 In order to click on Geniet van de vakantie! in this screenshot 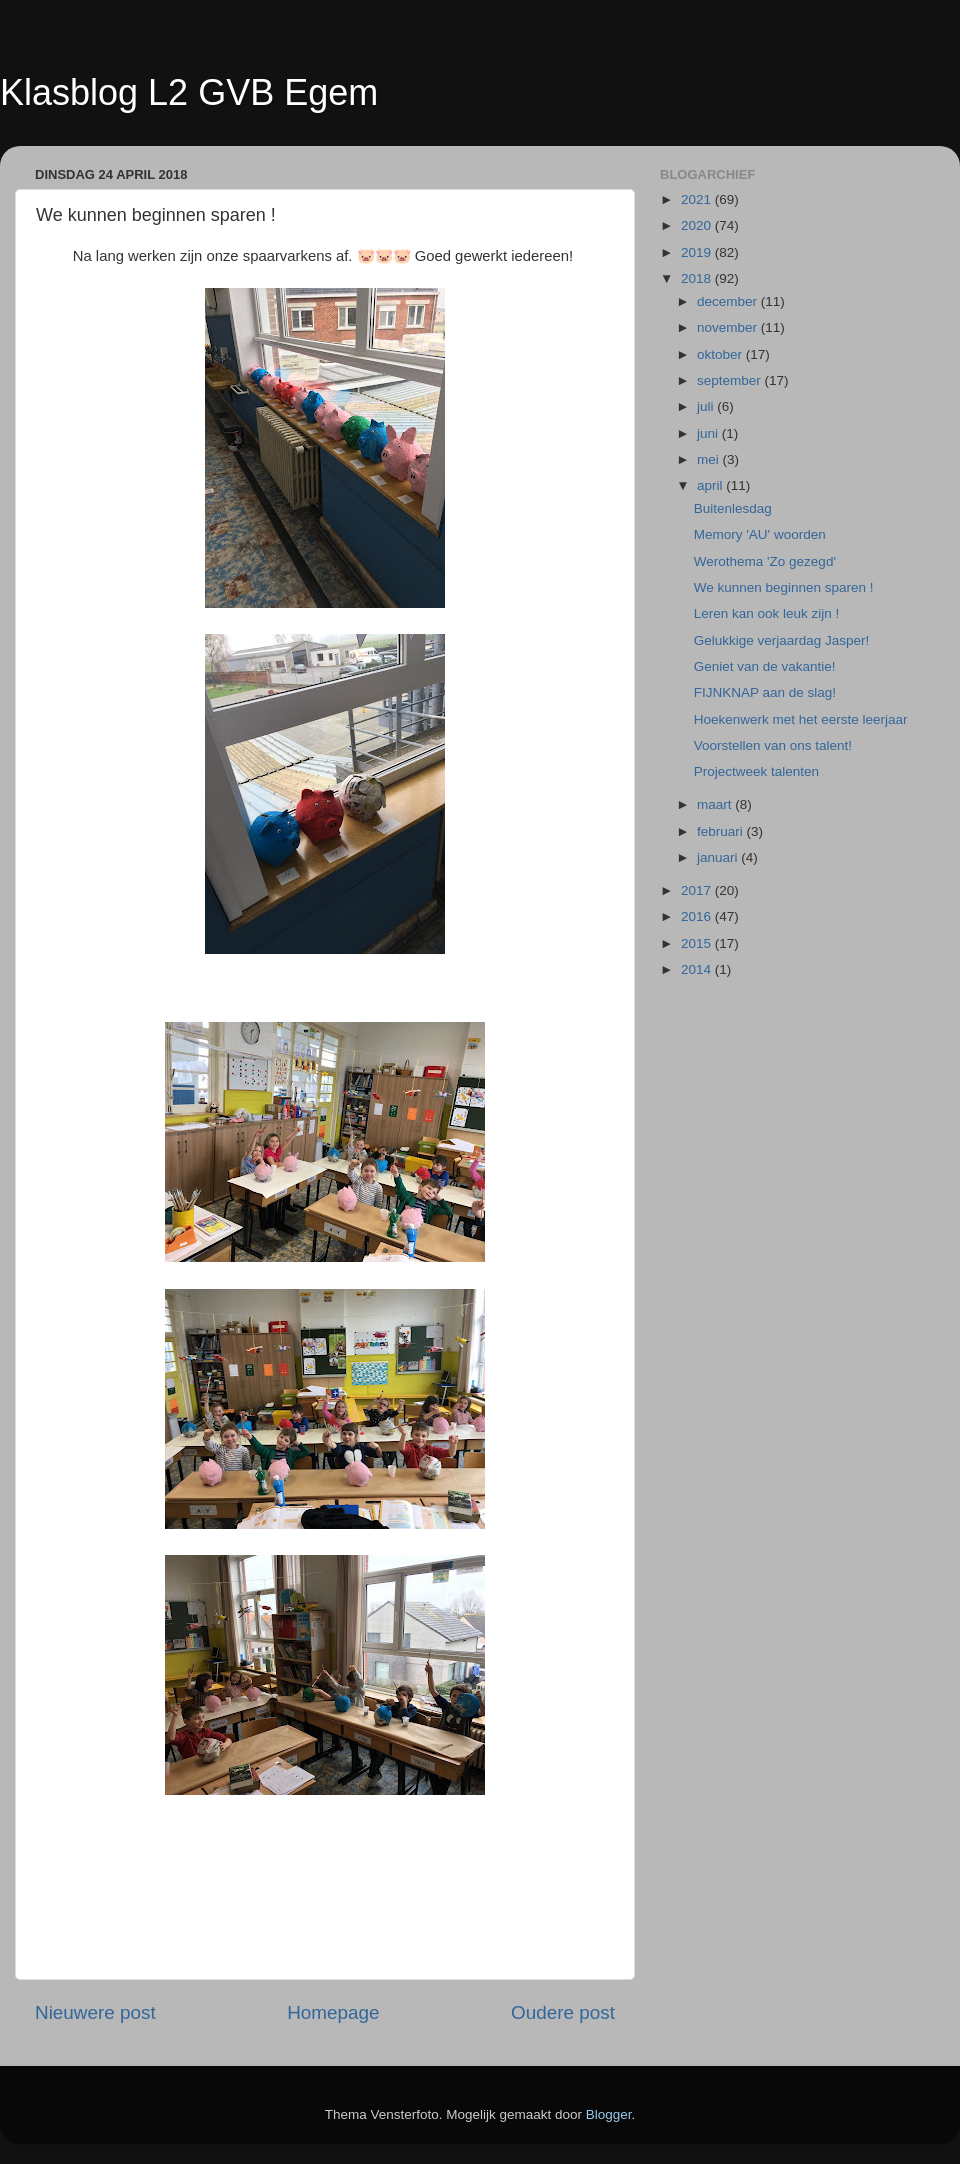, I will do `click(765, 666)`.